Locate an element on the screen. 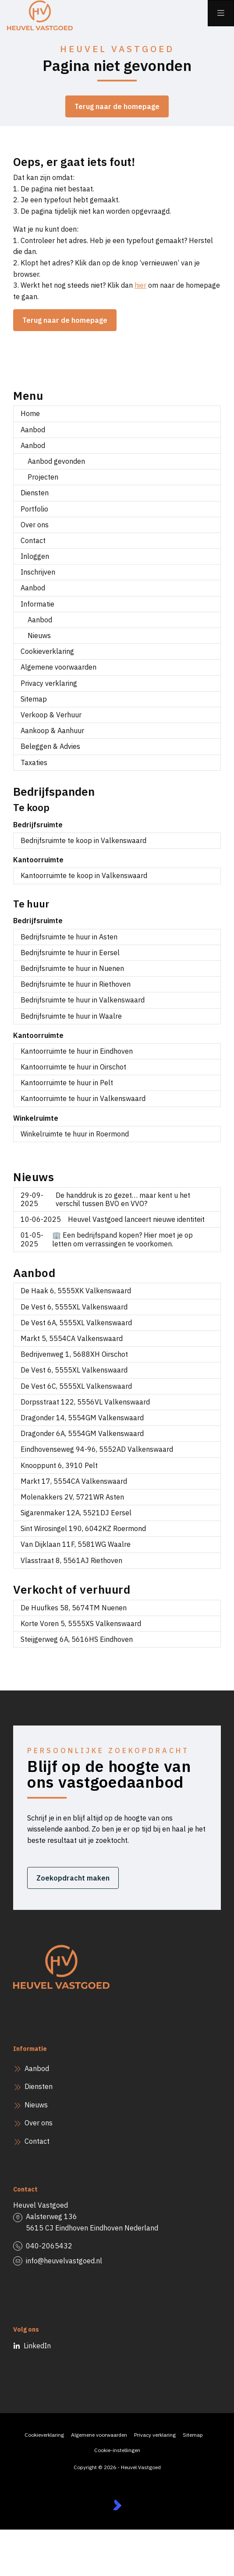 The image size is (234, 2576). Korte Voren 5, 5555XS Valkenswaard is located at coordinates (81, 1623).